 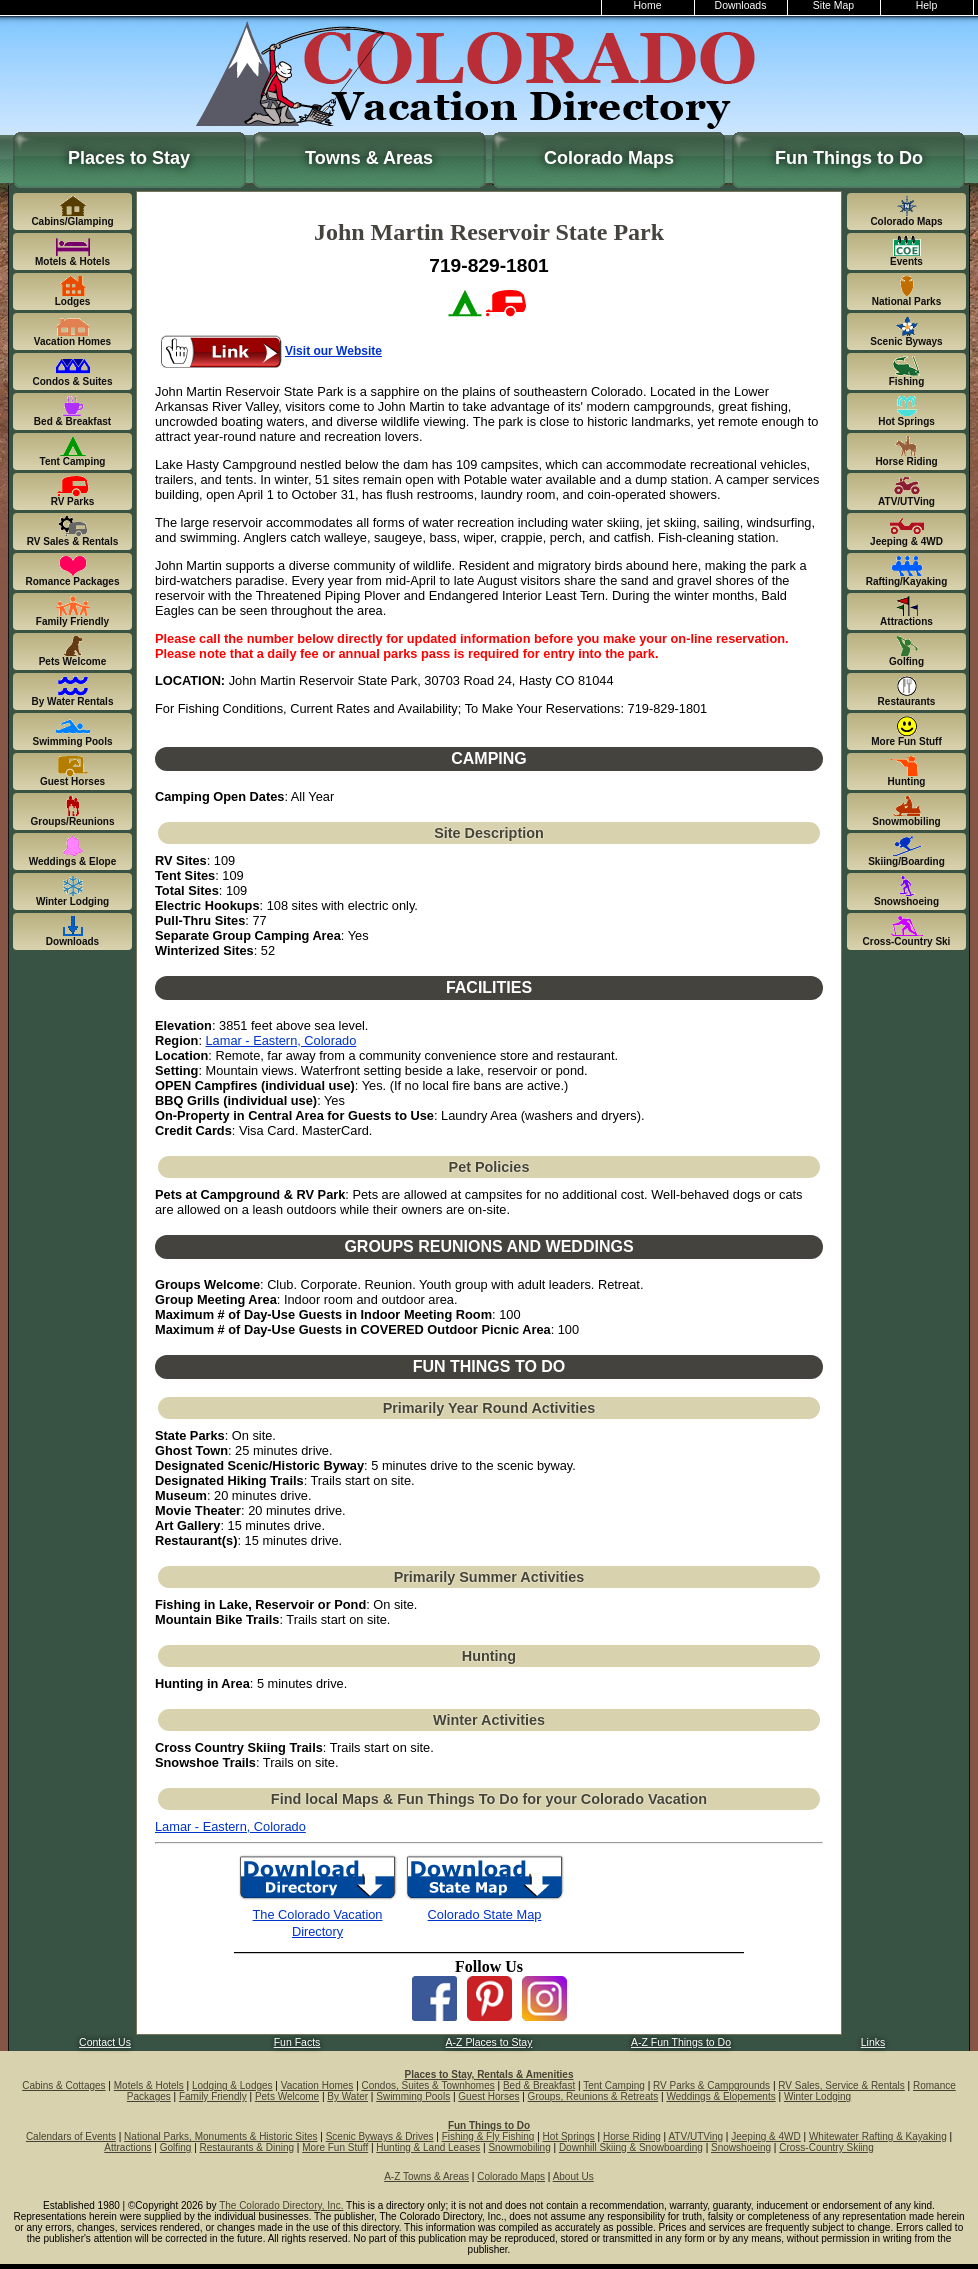 I want to click on Family Friendly, so click(x=213, y=2096).